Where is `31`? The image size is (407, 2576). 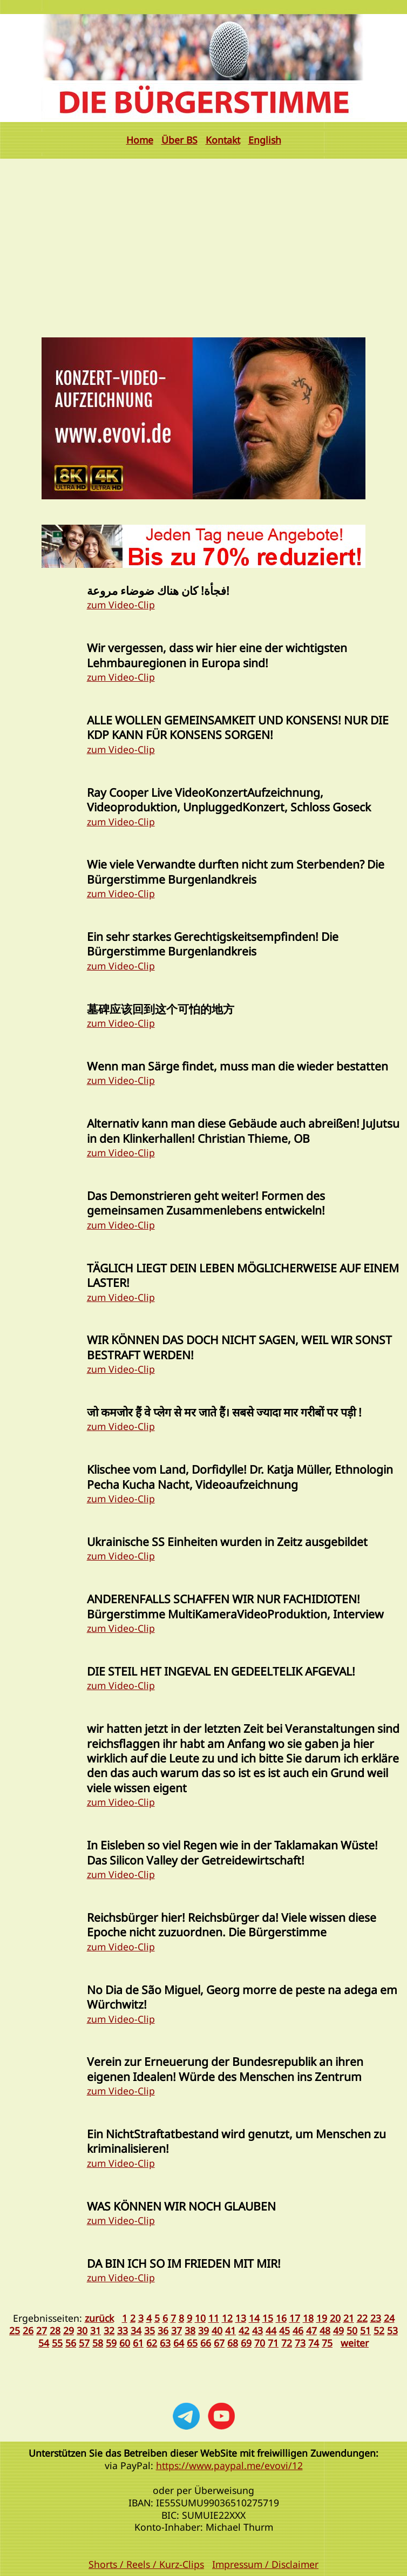
31 is located at coordinates (95, 2330).